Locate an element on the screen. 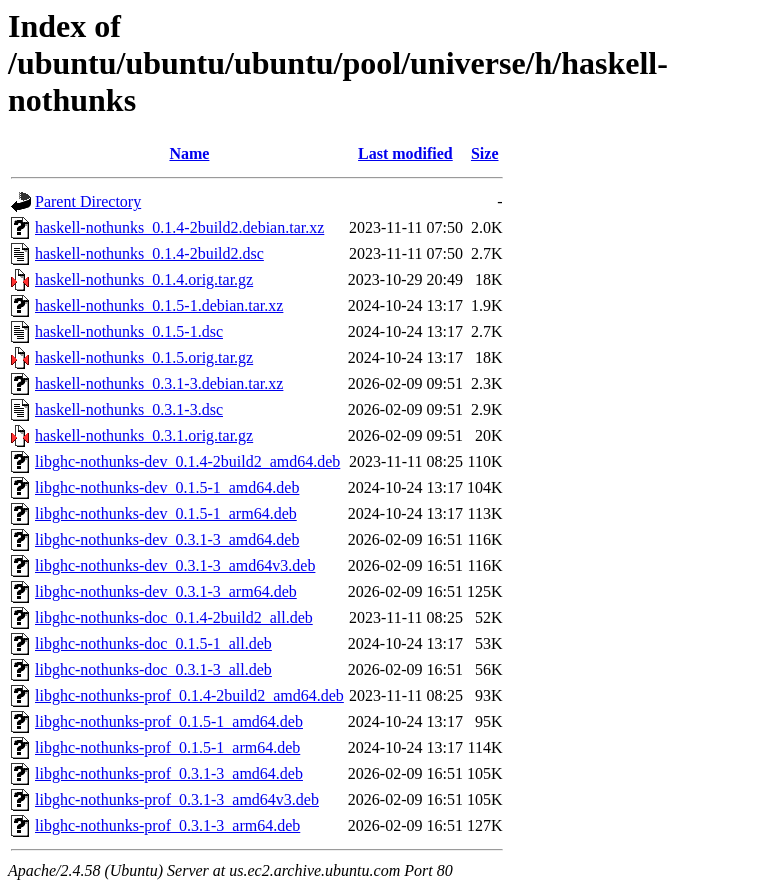 The image size is (768, 888). libghc-nothunks-doc_0.1.4-2build2_all.deb is located at coordinates (174, 617).